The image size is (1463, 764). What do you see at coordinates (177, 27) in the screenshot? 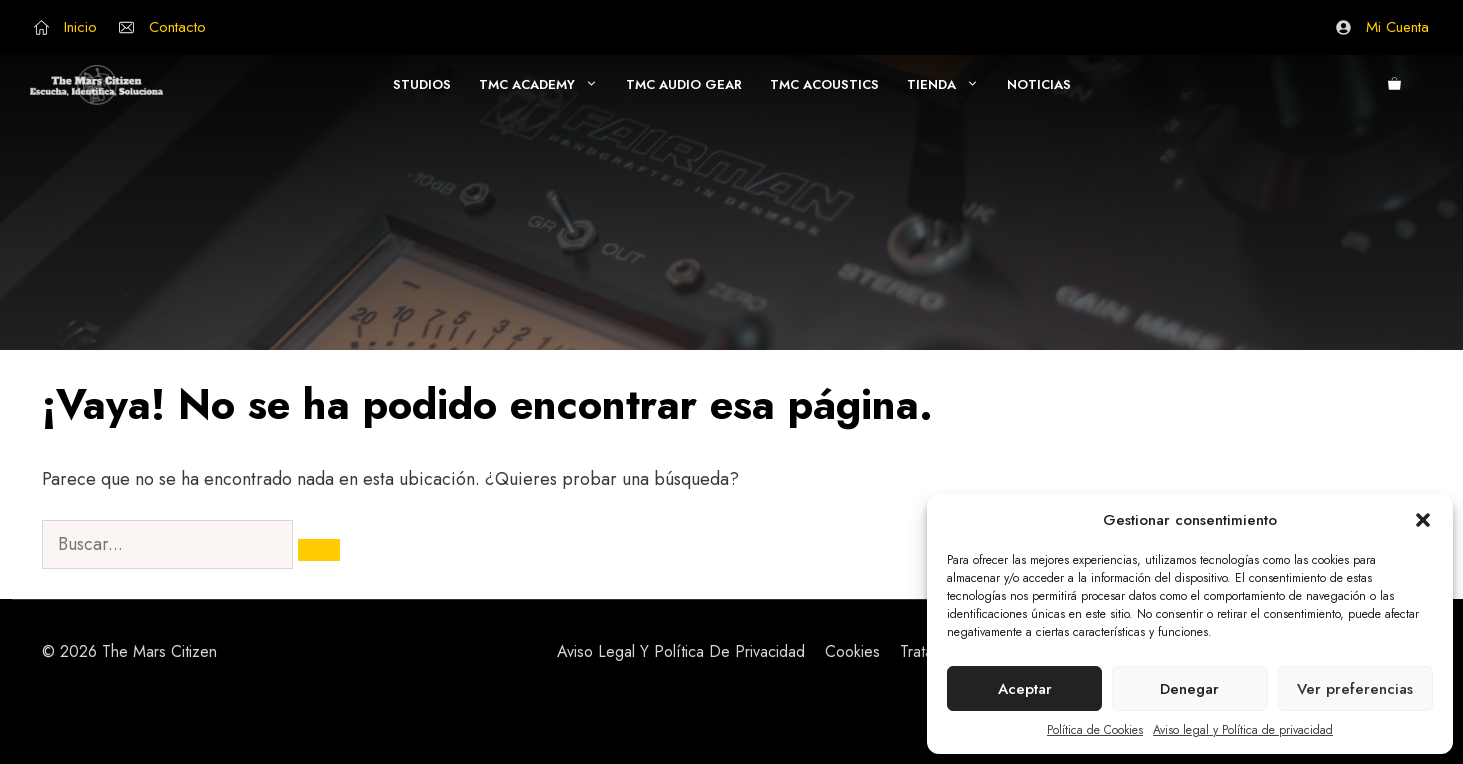
I see `Contacto` at bounding box center [177, 27].